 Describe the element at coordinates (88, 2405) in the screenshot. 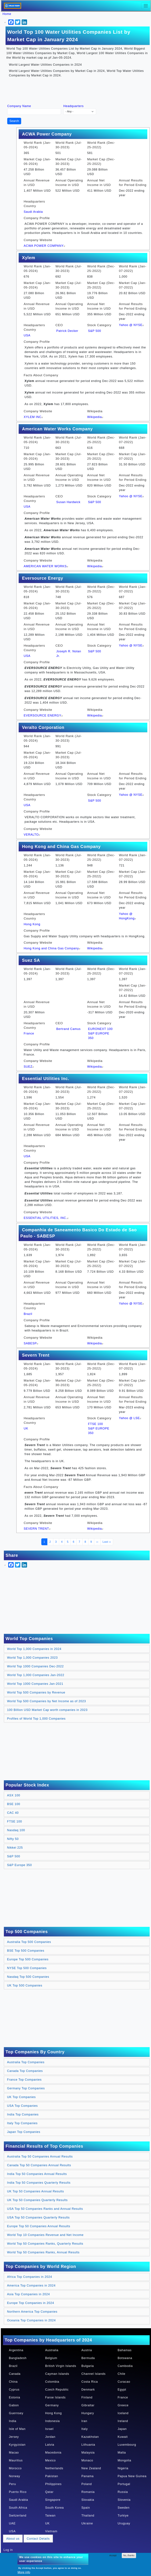

I see `Gibraltar` at that location.